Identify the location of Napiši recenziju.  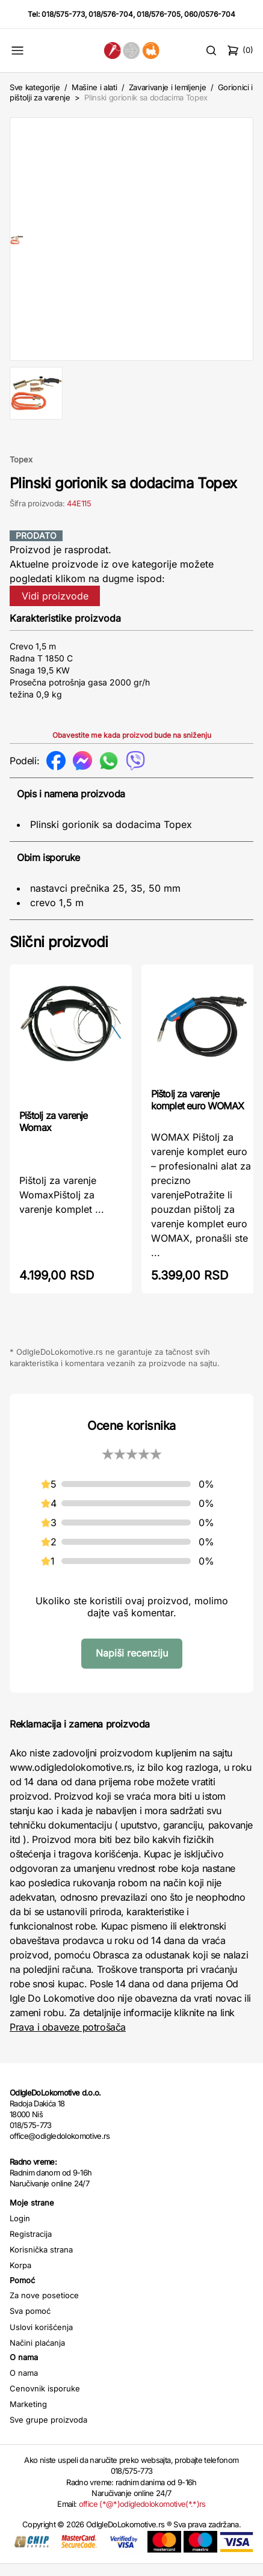
(132, 1665).